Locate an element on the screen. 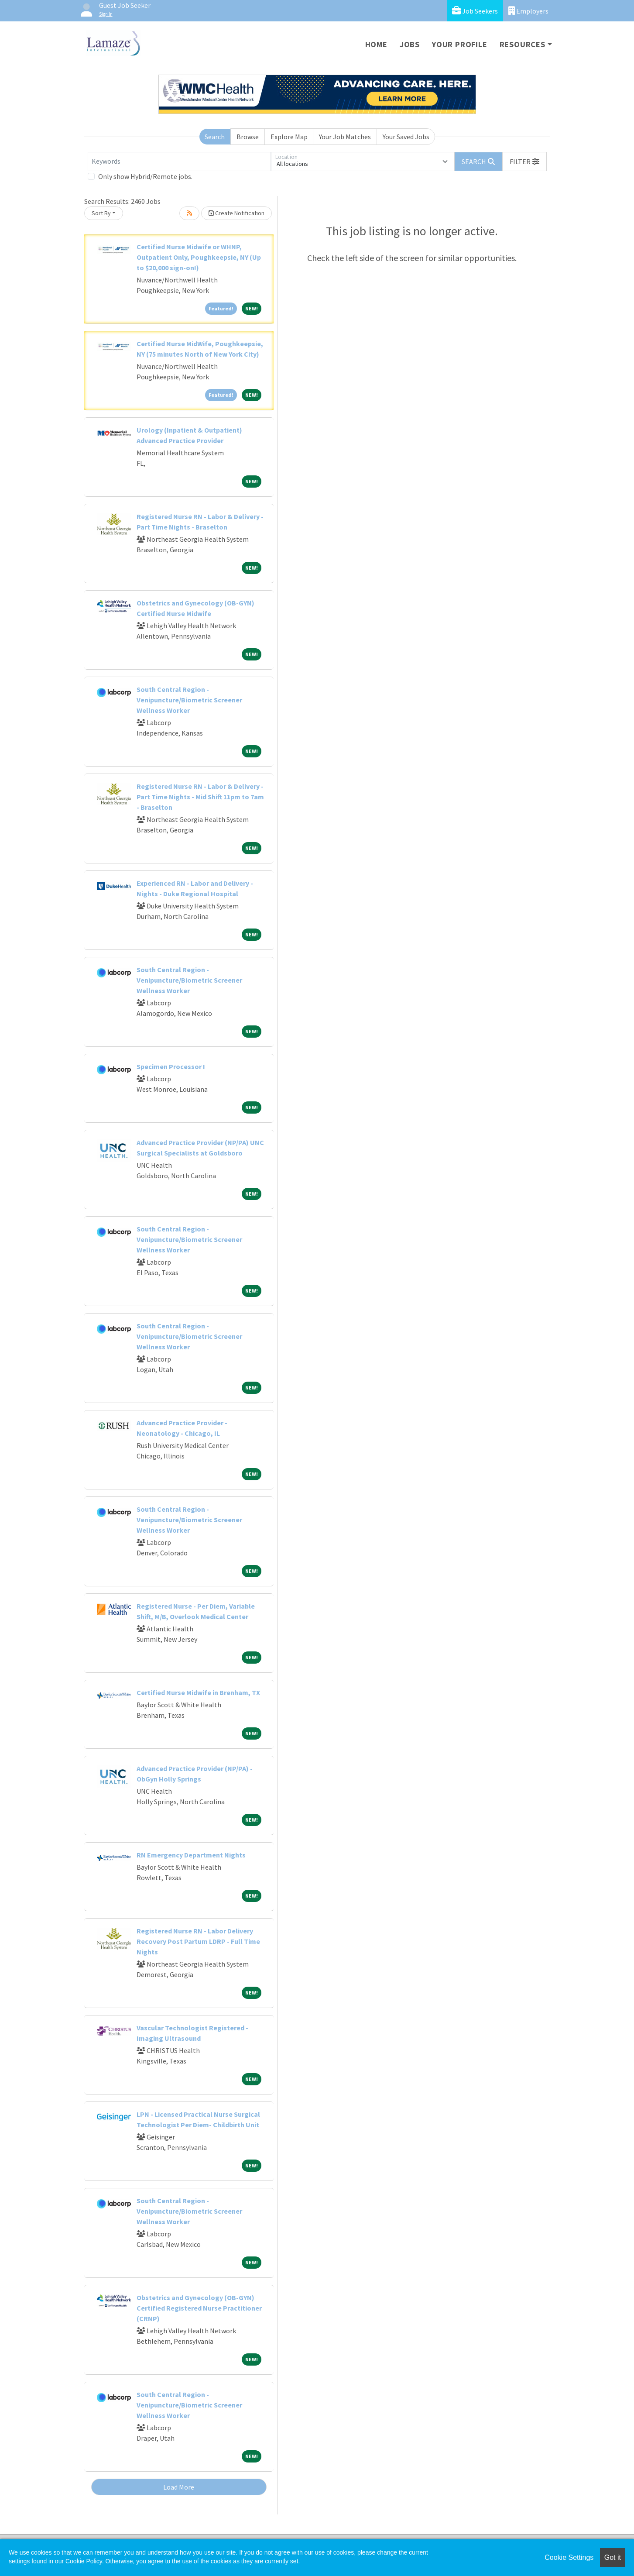  Registered Nurse RN - Labor & Delivery - Part Time Nights - Mid Shift 11pm to 7am - Braselton is located at coordinates (200, 797).